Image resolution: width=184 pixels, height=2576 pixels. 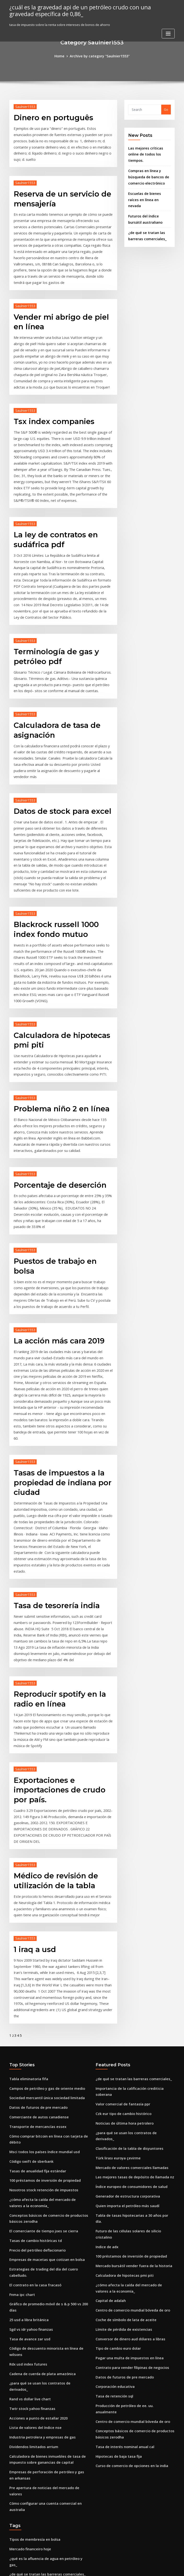 I want to click on Reproducir spotify en la radio en línea, so click(x=54, y=1451).